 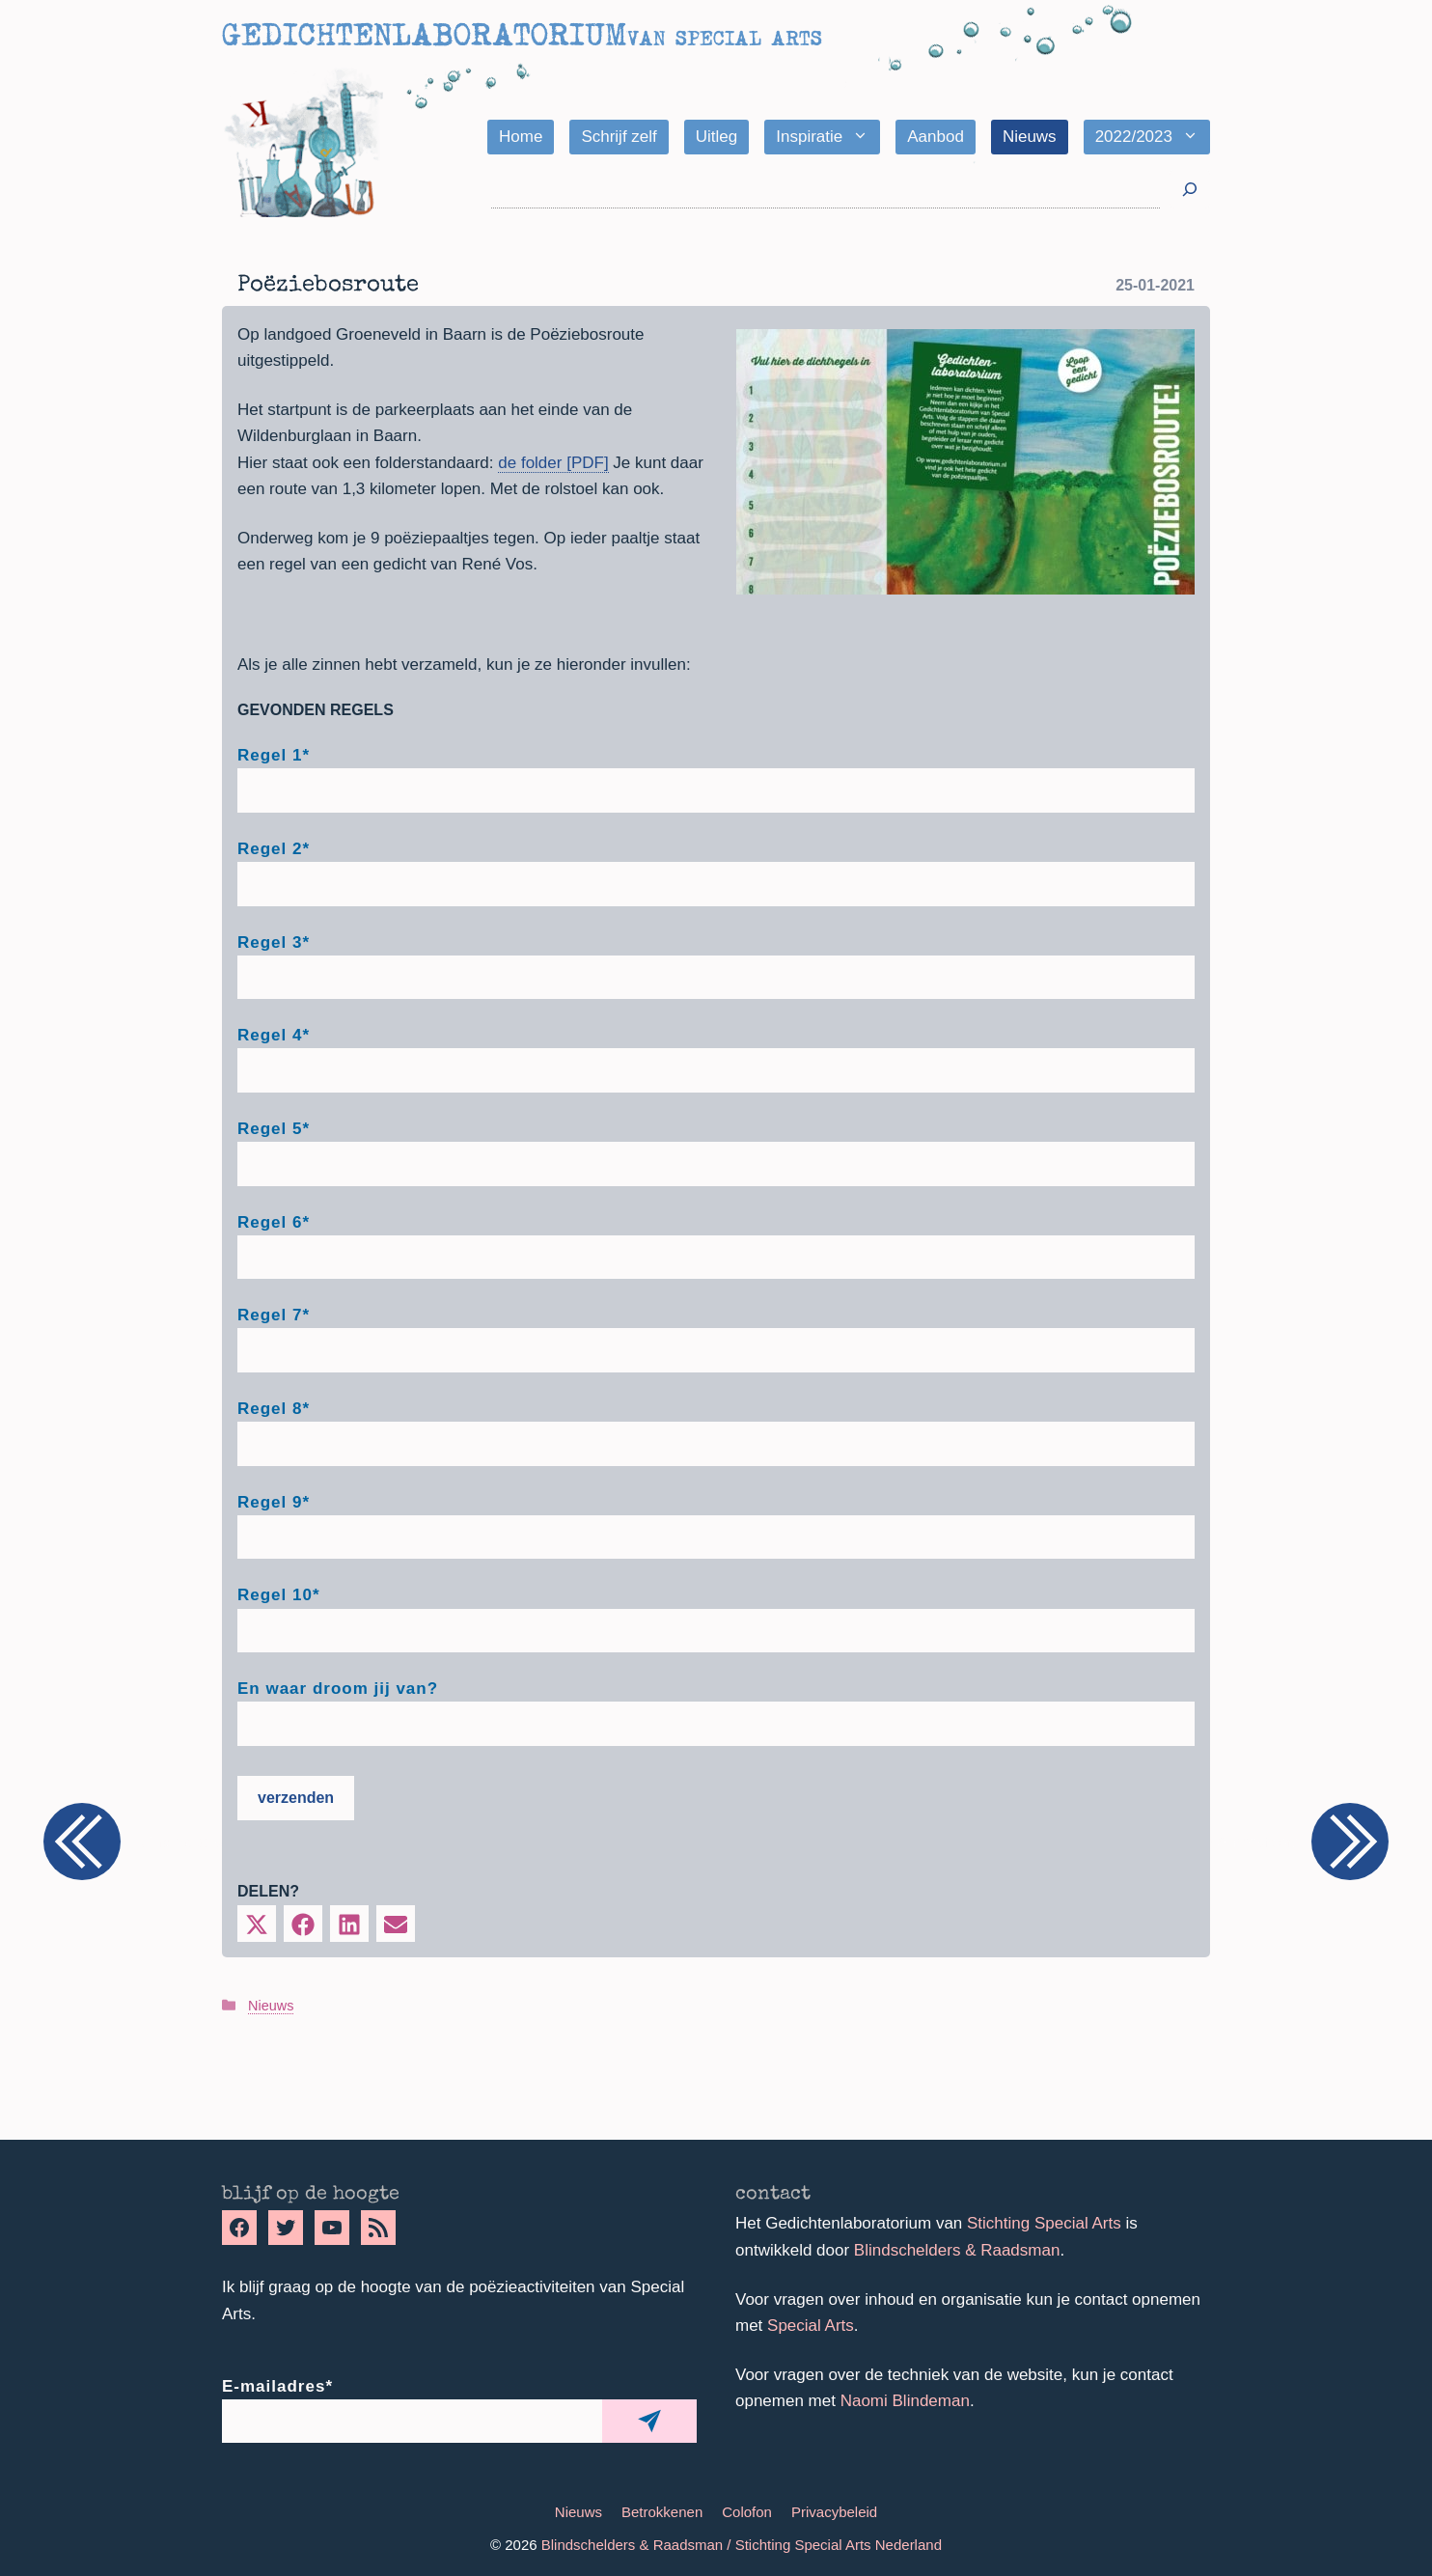 What do you see at coordinates (716, 136) in the screenshot?
I see `Uitleg` at bounding box center [716, 136].